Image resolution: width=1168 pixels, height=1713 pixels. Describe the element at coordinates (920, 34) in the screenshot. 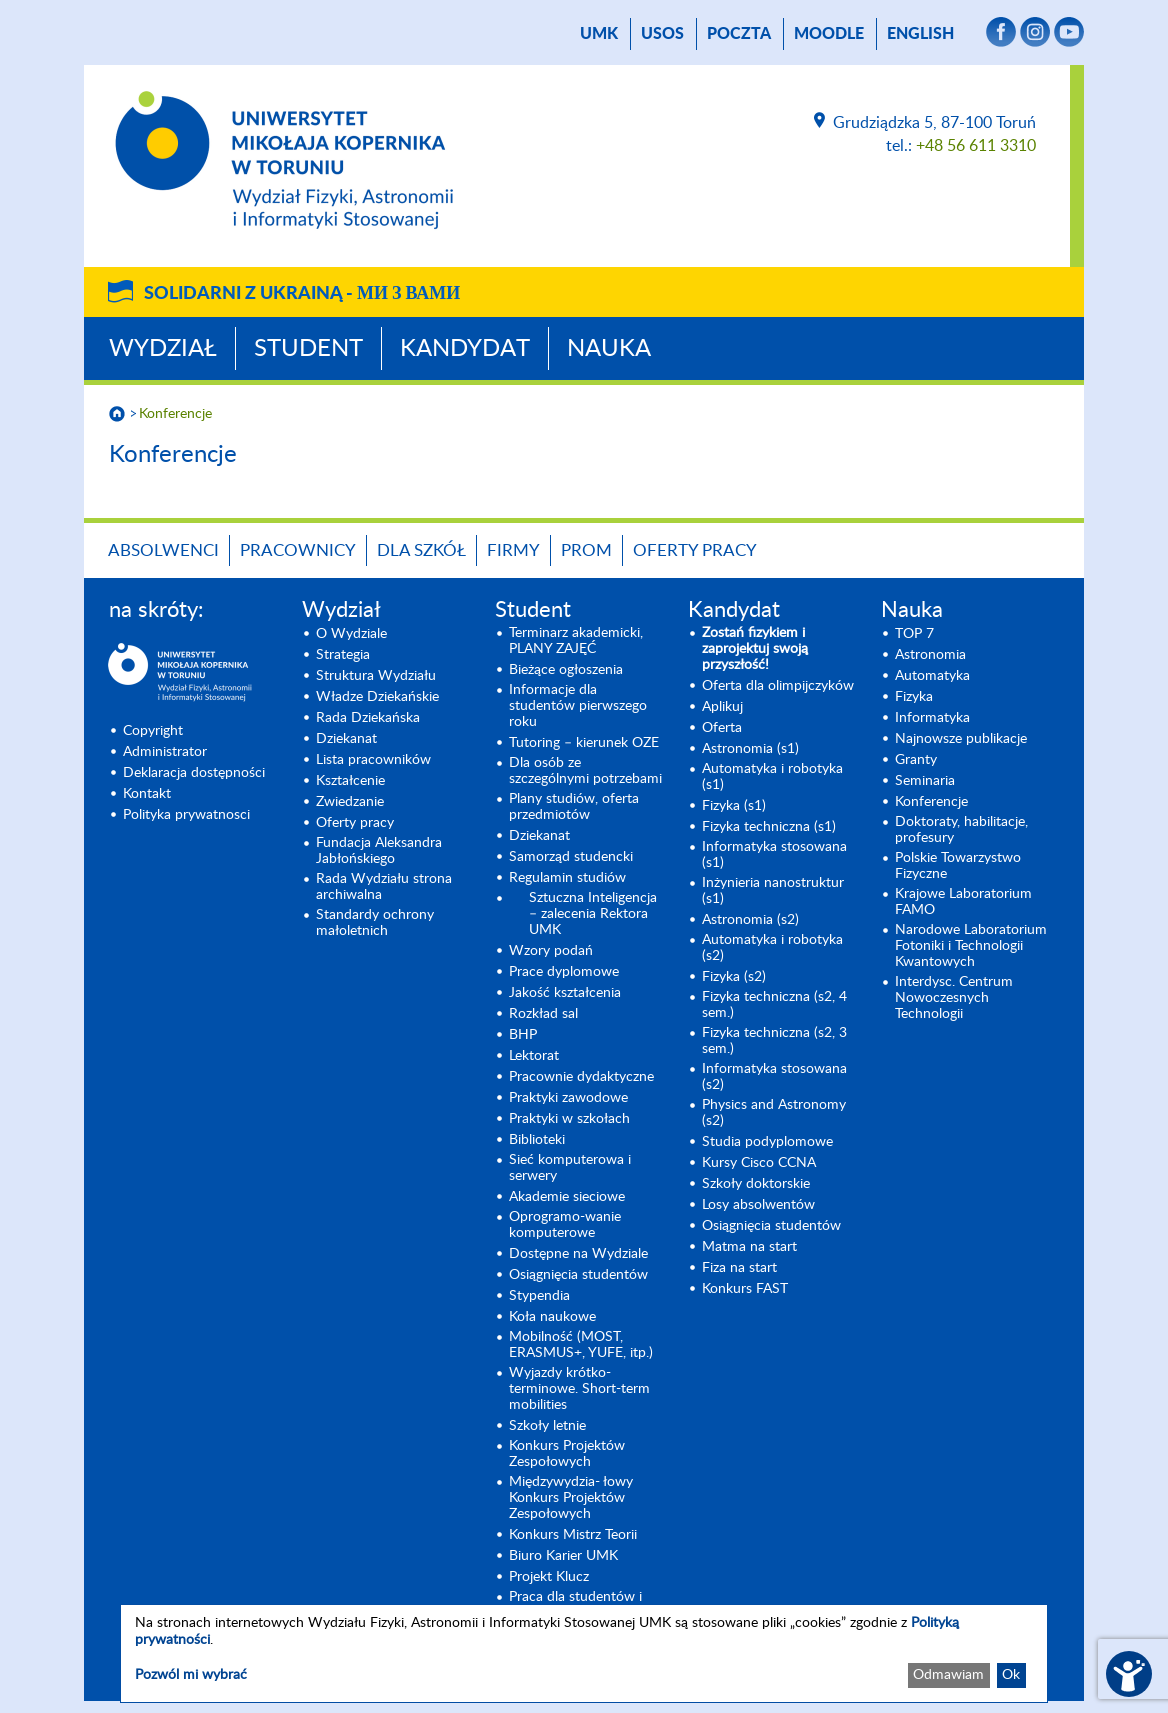

I see `English` at that location.